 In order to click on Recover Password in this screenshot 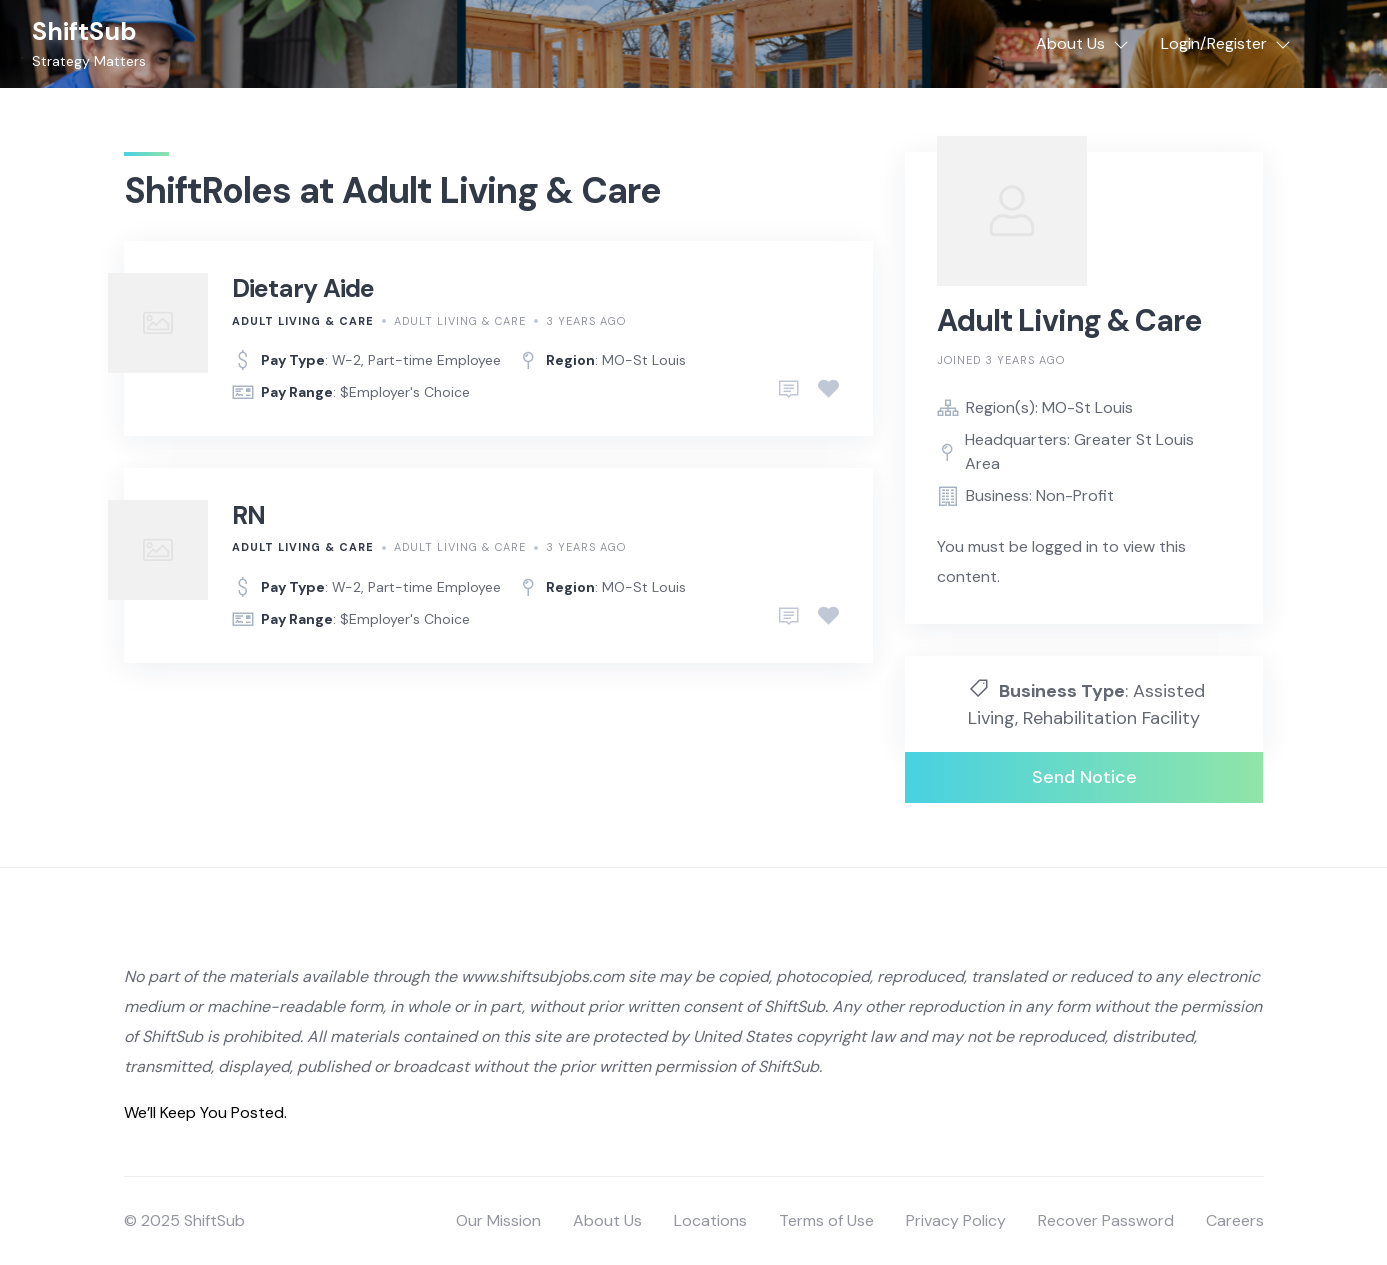, I will do `click(1106, 1220)`.